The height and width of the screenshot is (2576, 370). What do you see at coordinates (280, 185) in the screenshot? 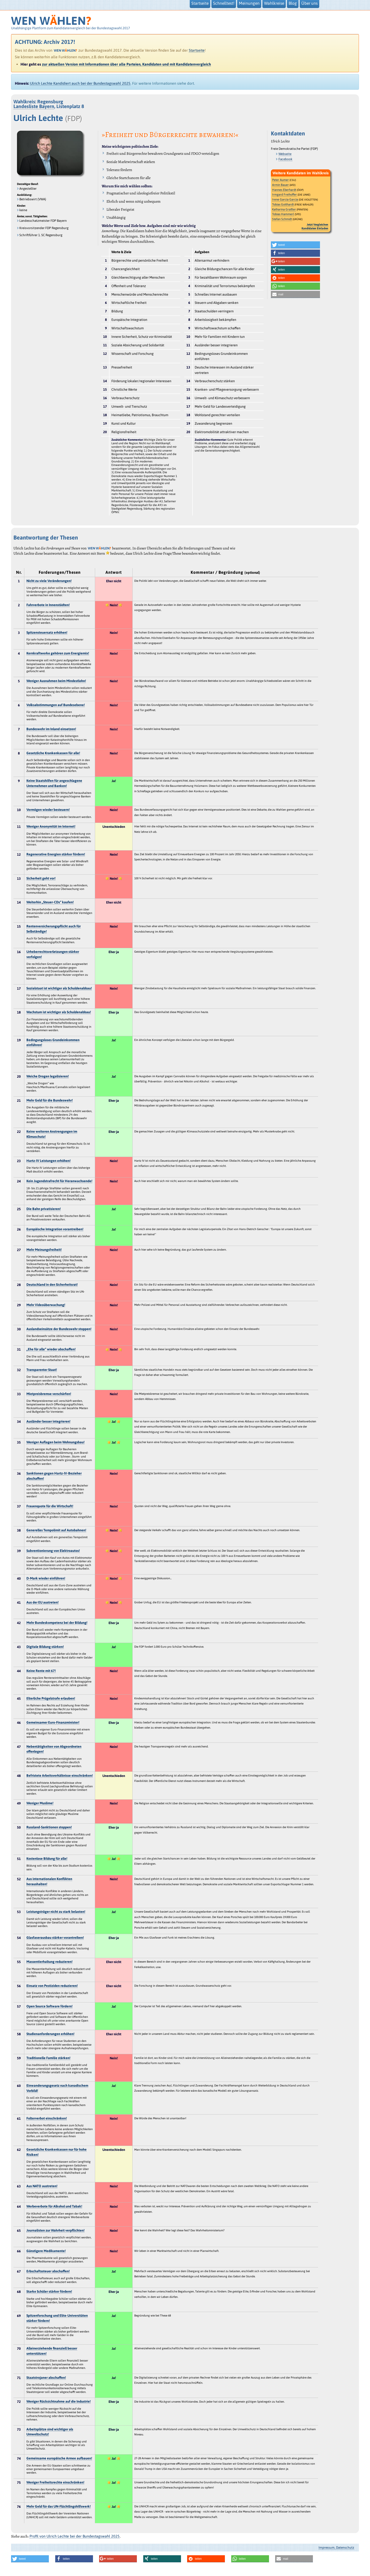
I see `Armin Bauer` at bounding box center [280, 185].